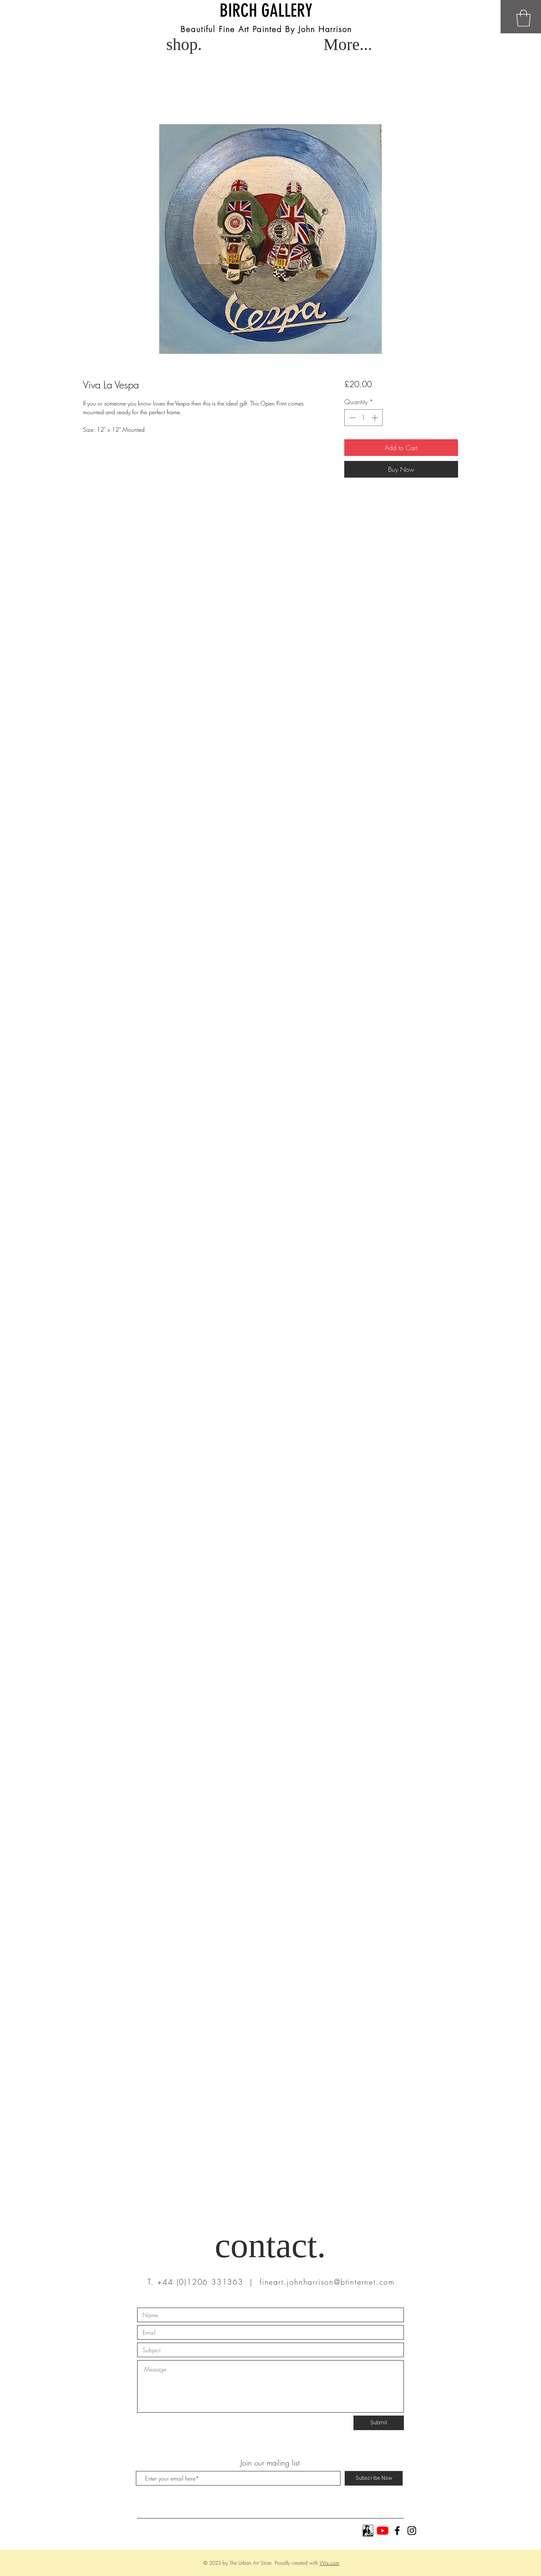 Image resolution: width=541 pixels, height=2576 pixels. Describe the element at coordinates (363, 418) in the screenshot. I see `[spinbutton]` at that location.